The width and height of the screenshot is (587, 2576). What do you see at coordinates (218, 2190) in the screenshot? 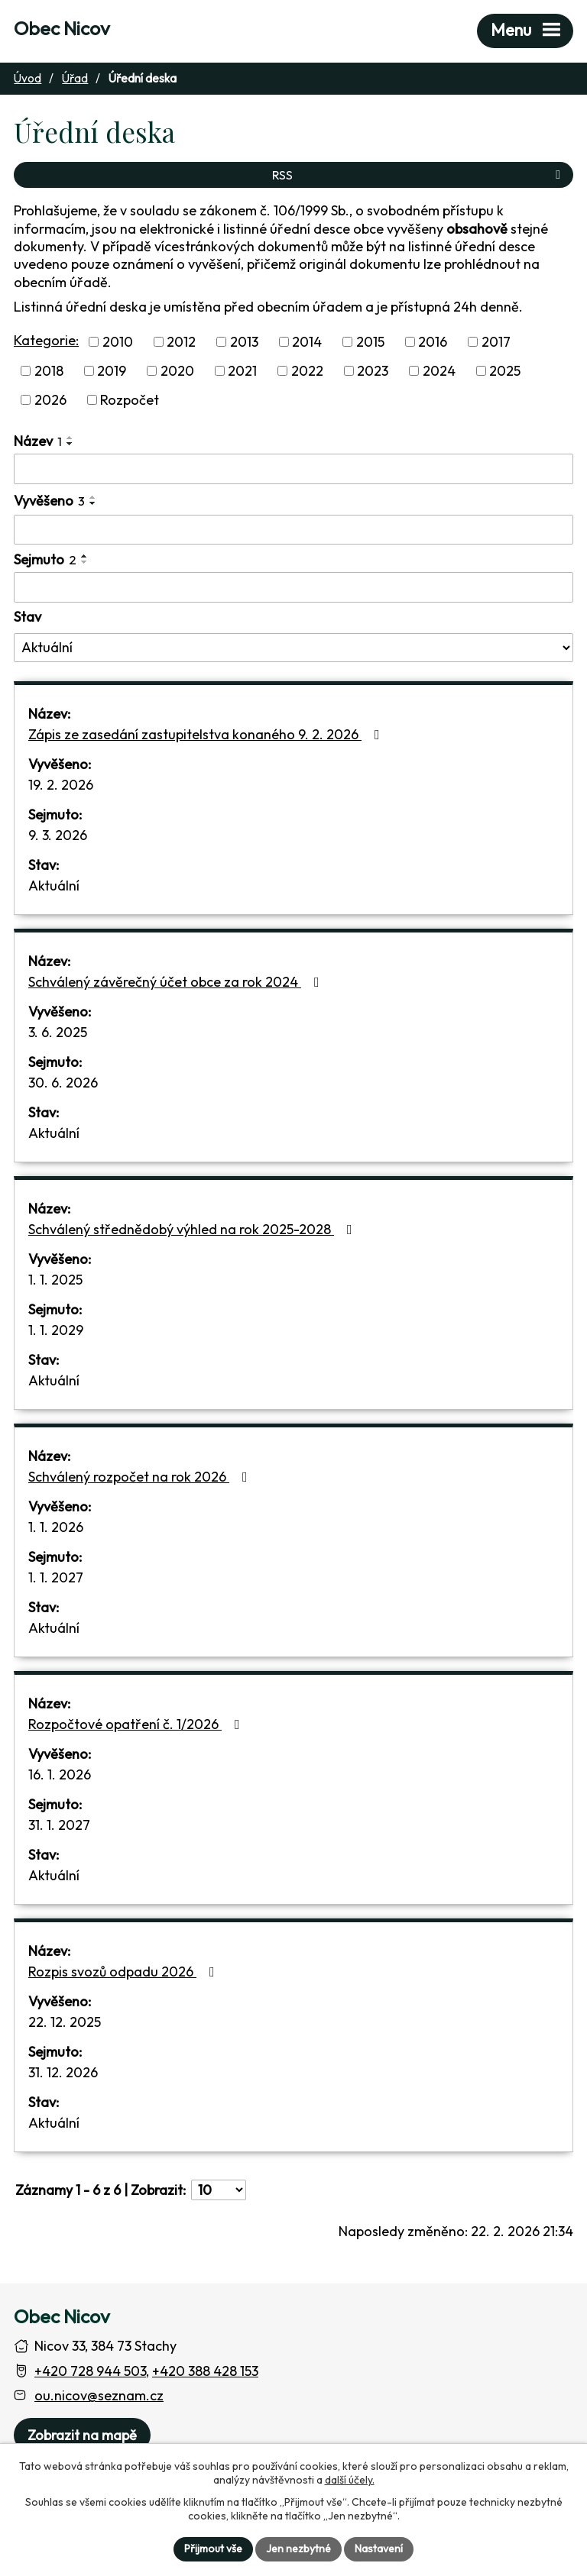
I see `[Počet oznámení ve výpisu]` at bounding box center [218, 2190].